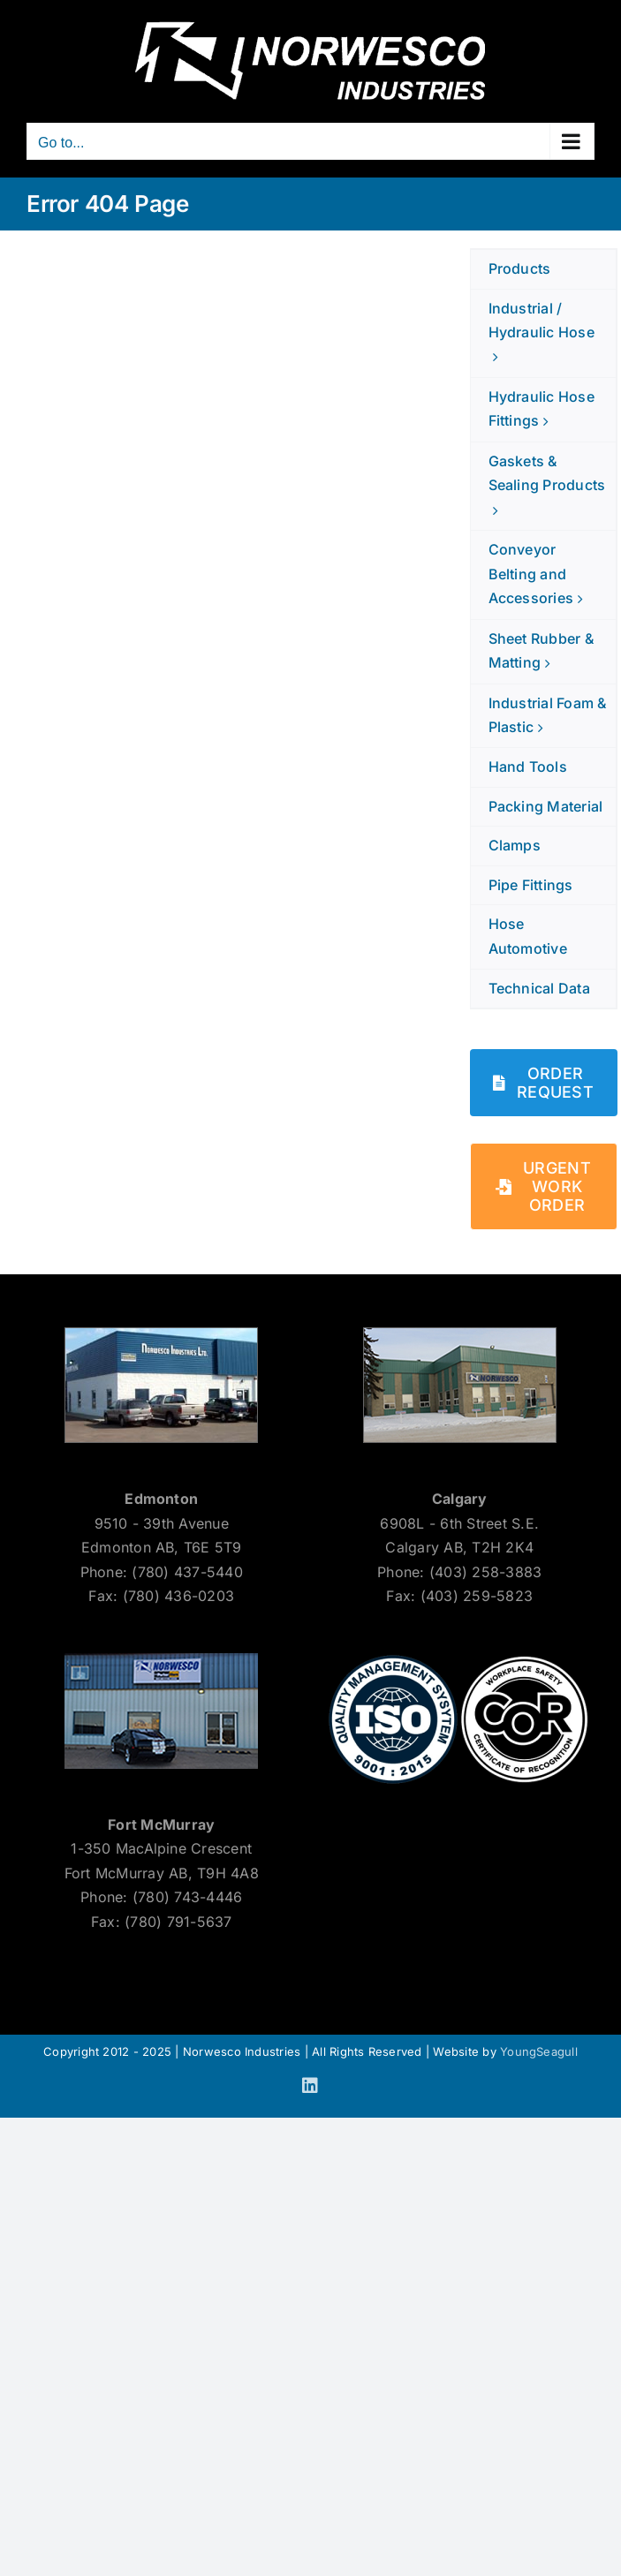 Image resolution: width=621 pixels, height=2576 pixels. What do you see at coordinates (539, 2051) in the screenshot?
I see `YoungSeagull` at bounding box center [539, 2051].